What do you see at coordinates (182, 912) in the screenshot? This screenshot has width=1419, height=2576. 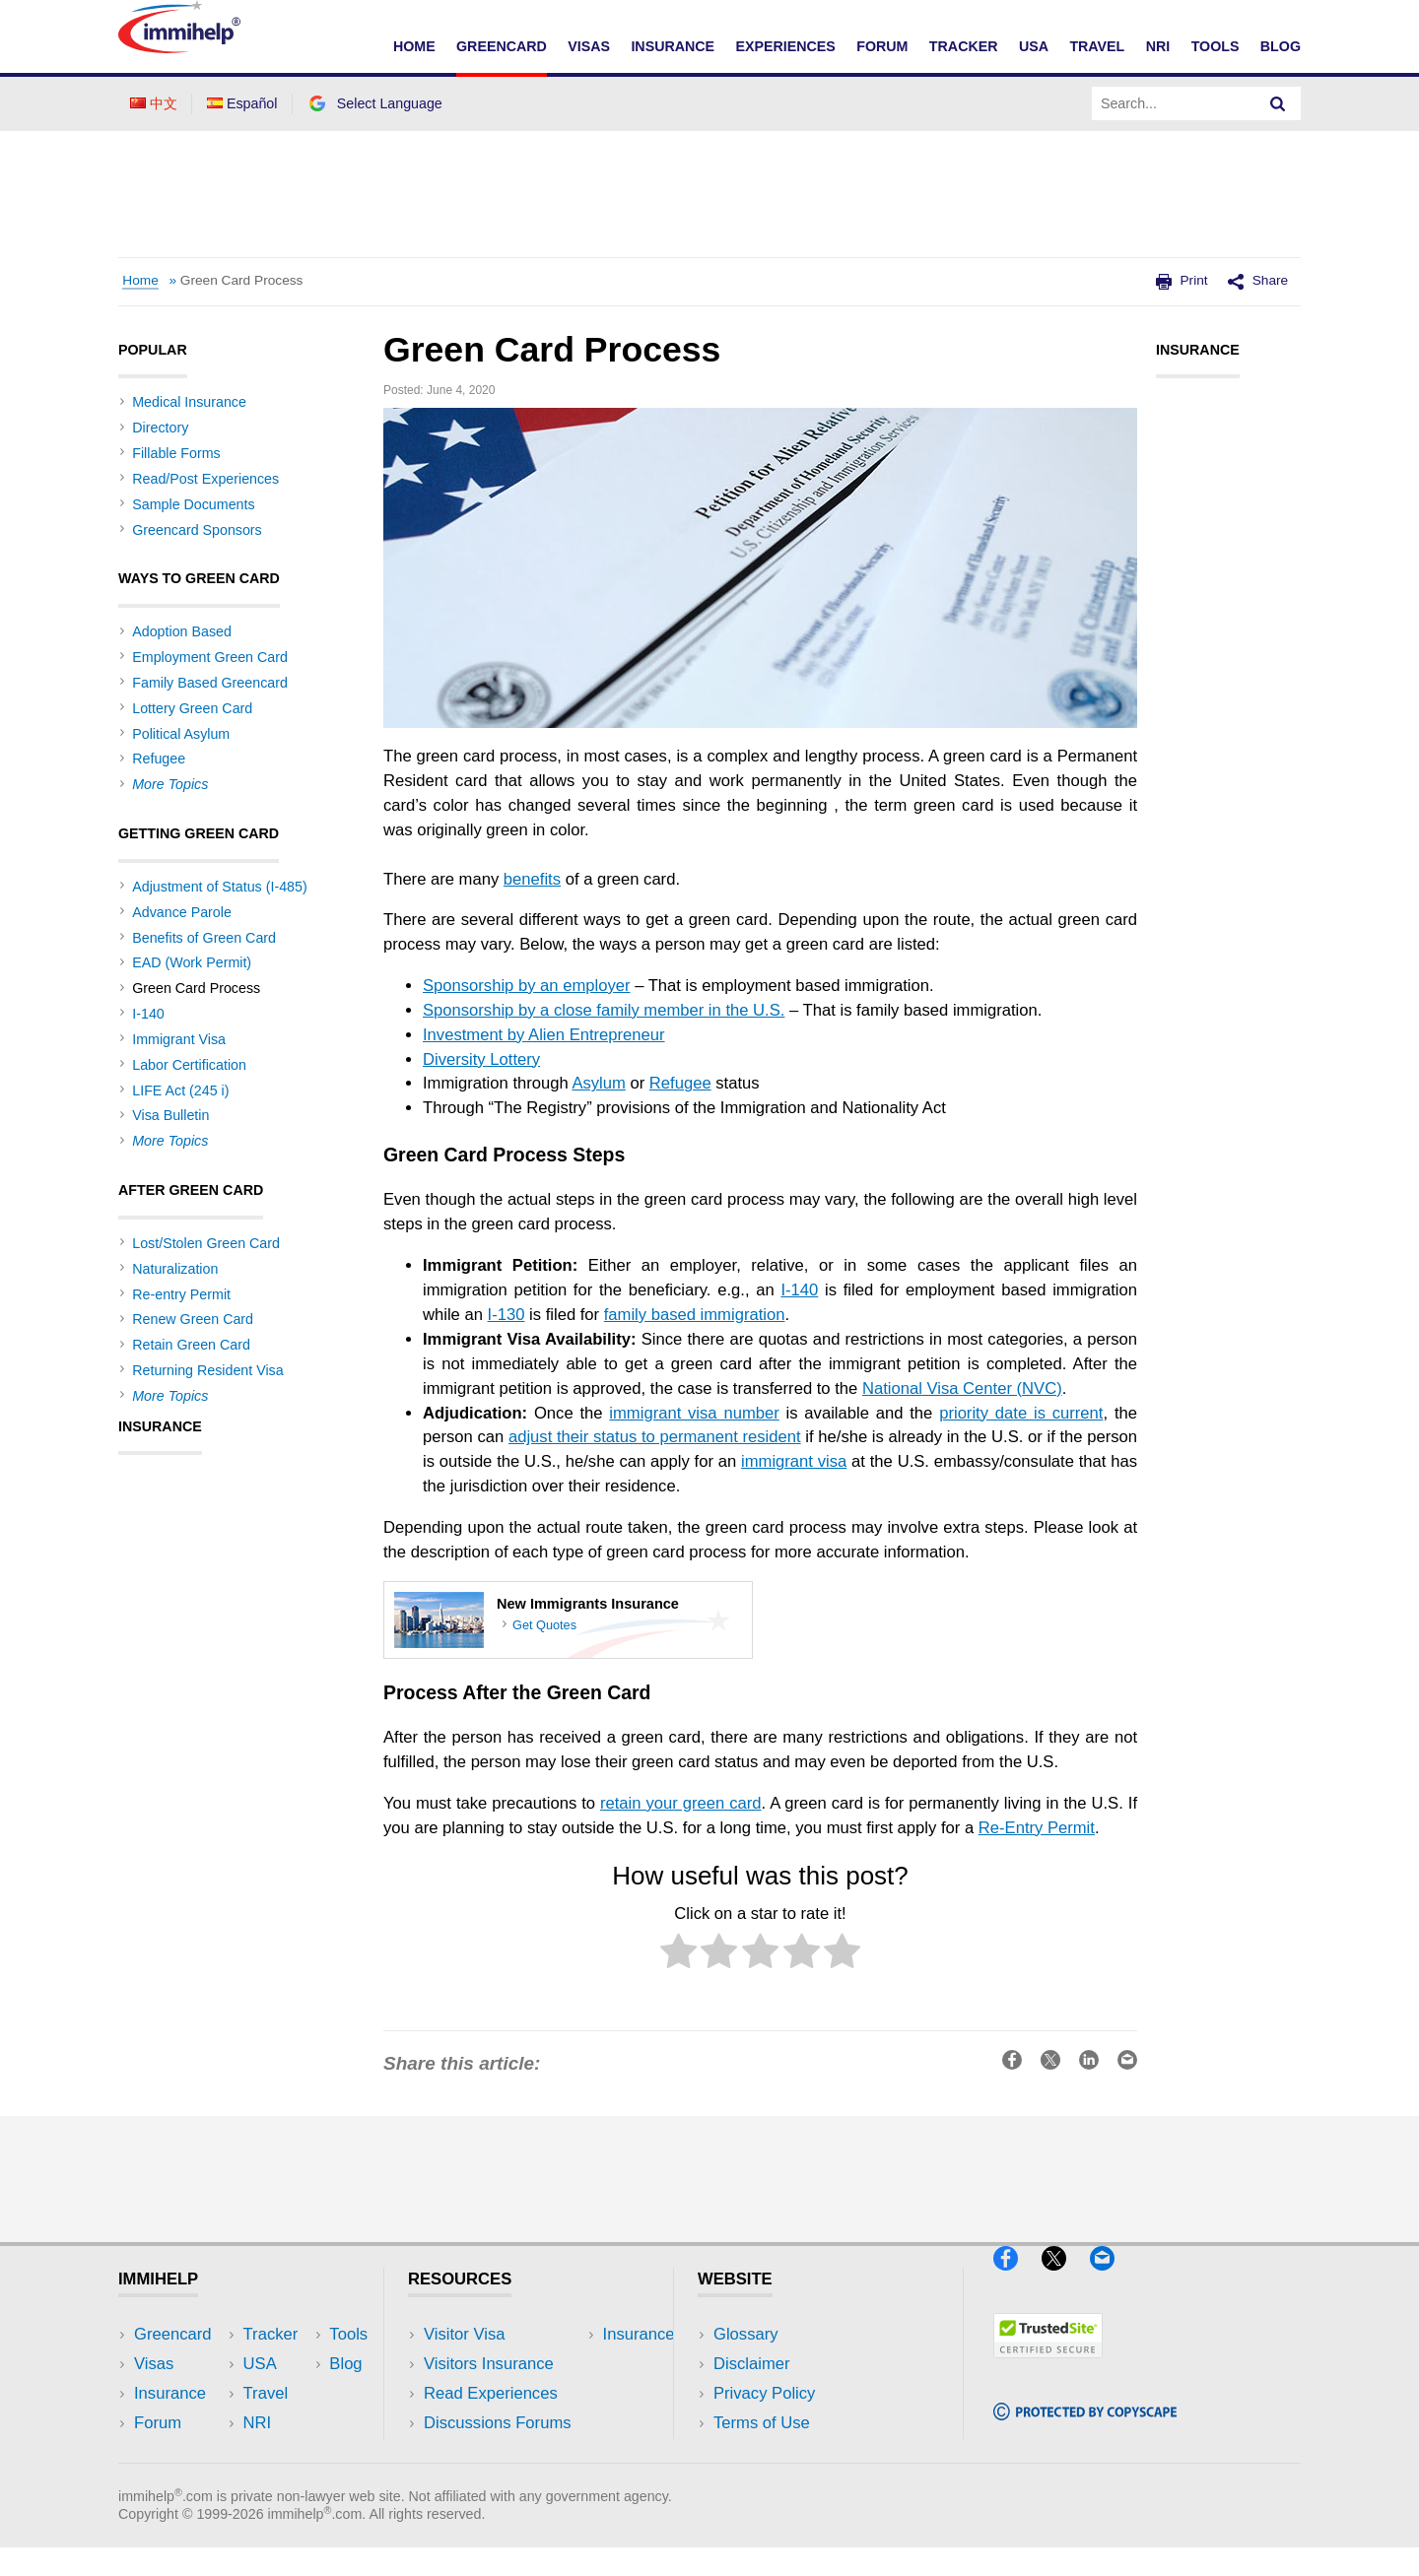 I see `Advance Parole` at bounding box center [182, 912].